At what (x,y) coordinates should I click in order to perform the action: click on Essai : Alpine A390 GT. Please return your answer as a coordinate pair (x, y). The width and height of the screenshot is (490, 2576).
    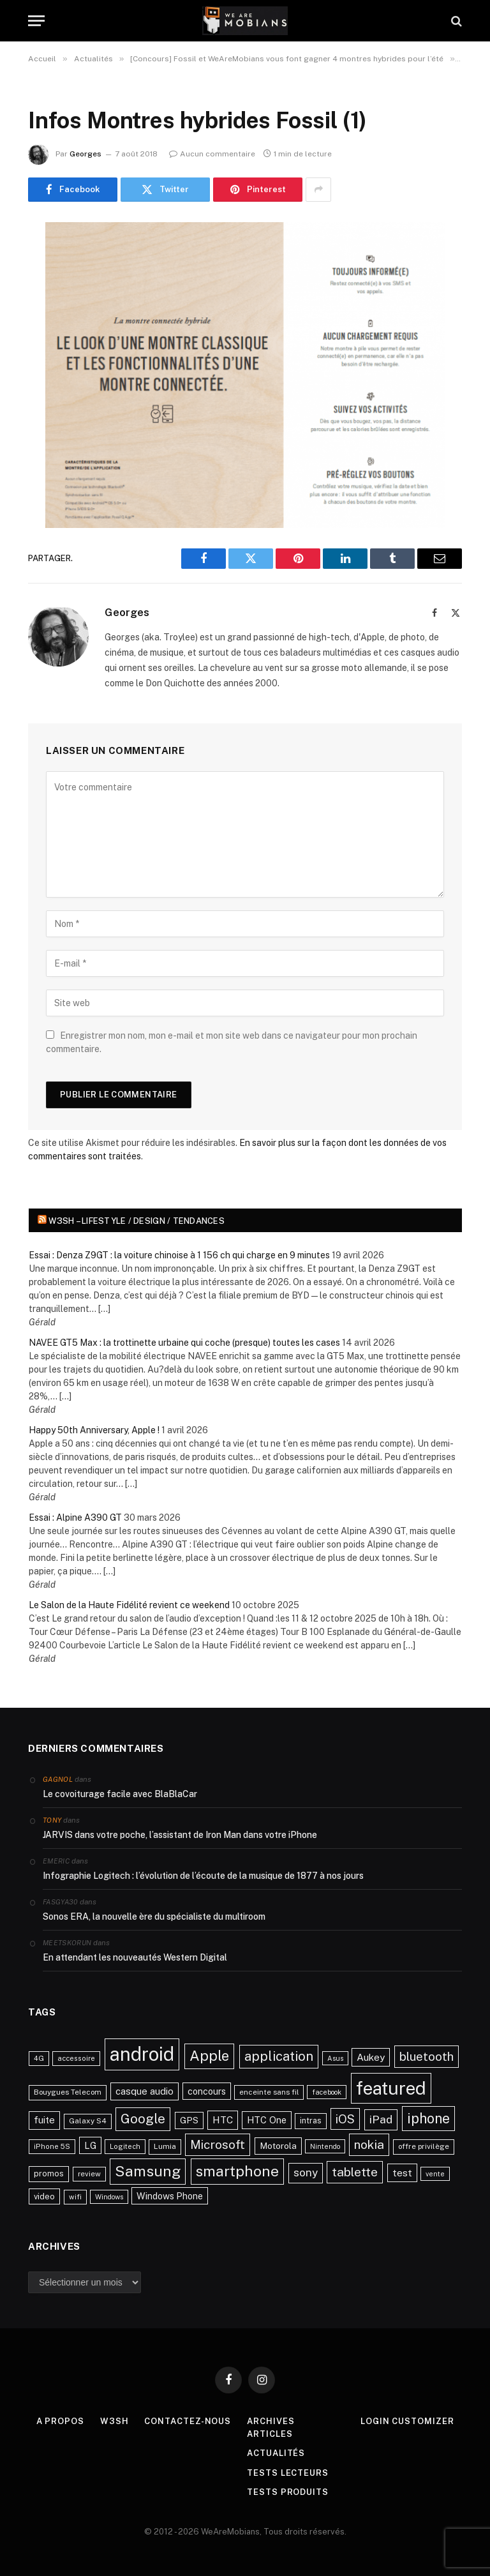
    Looking at the image, I should click on (75, 1517).